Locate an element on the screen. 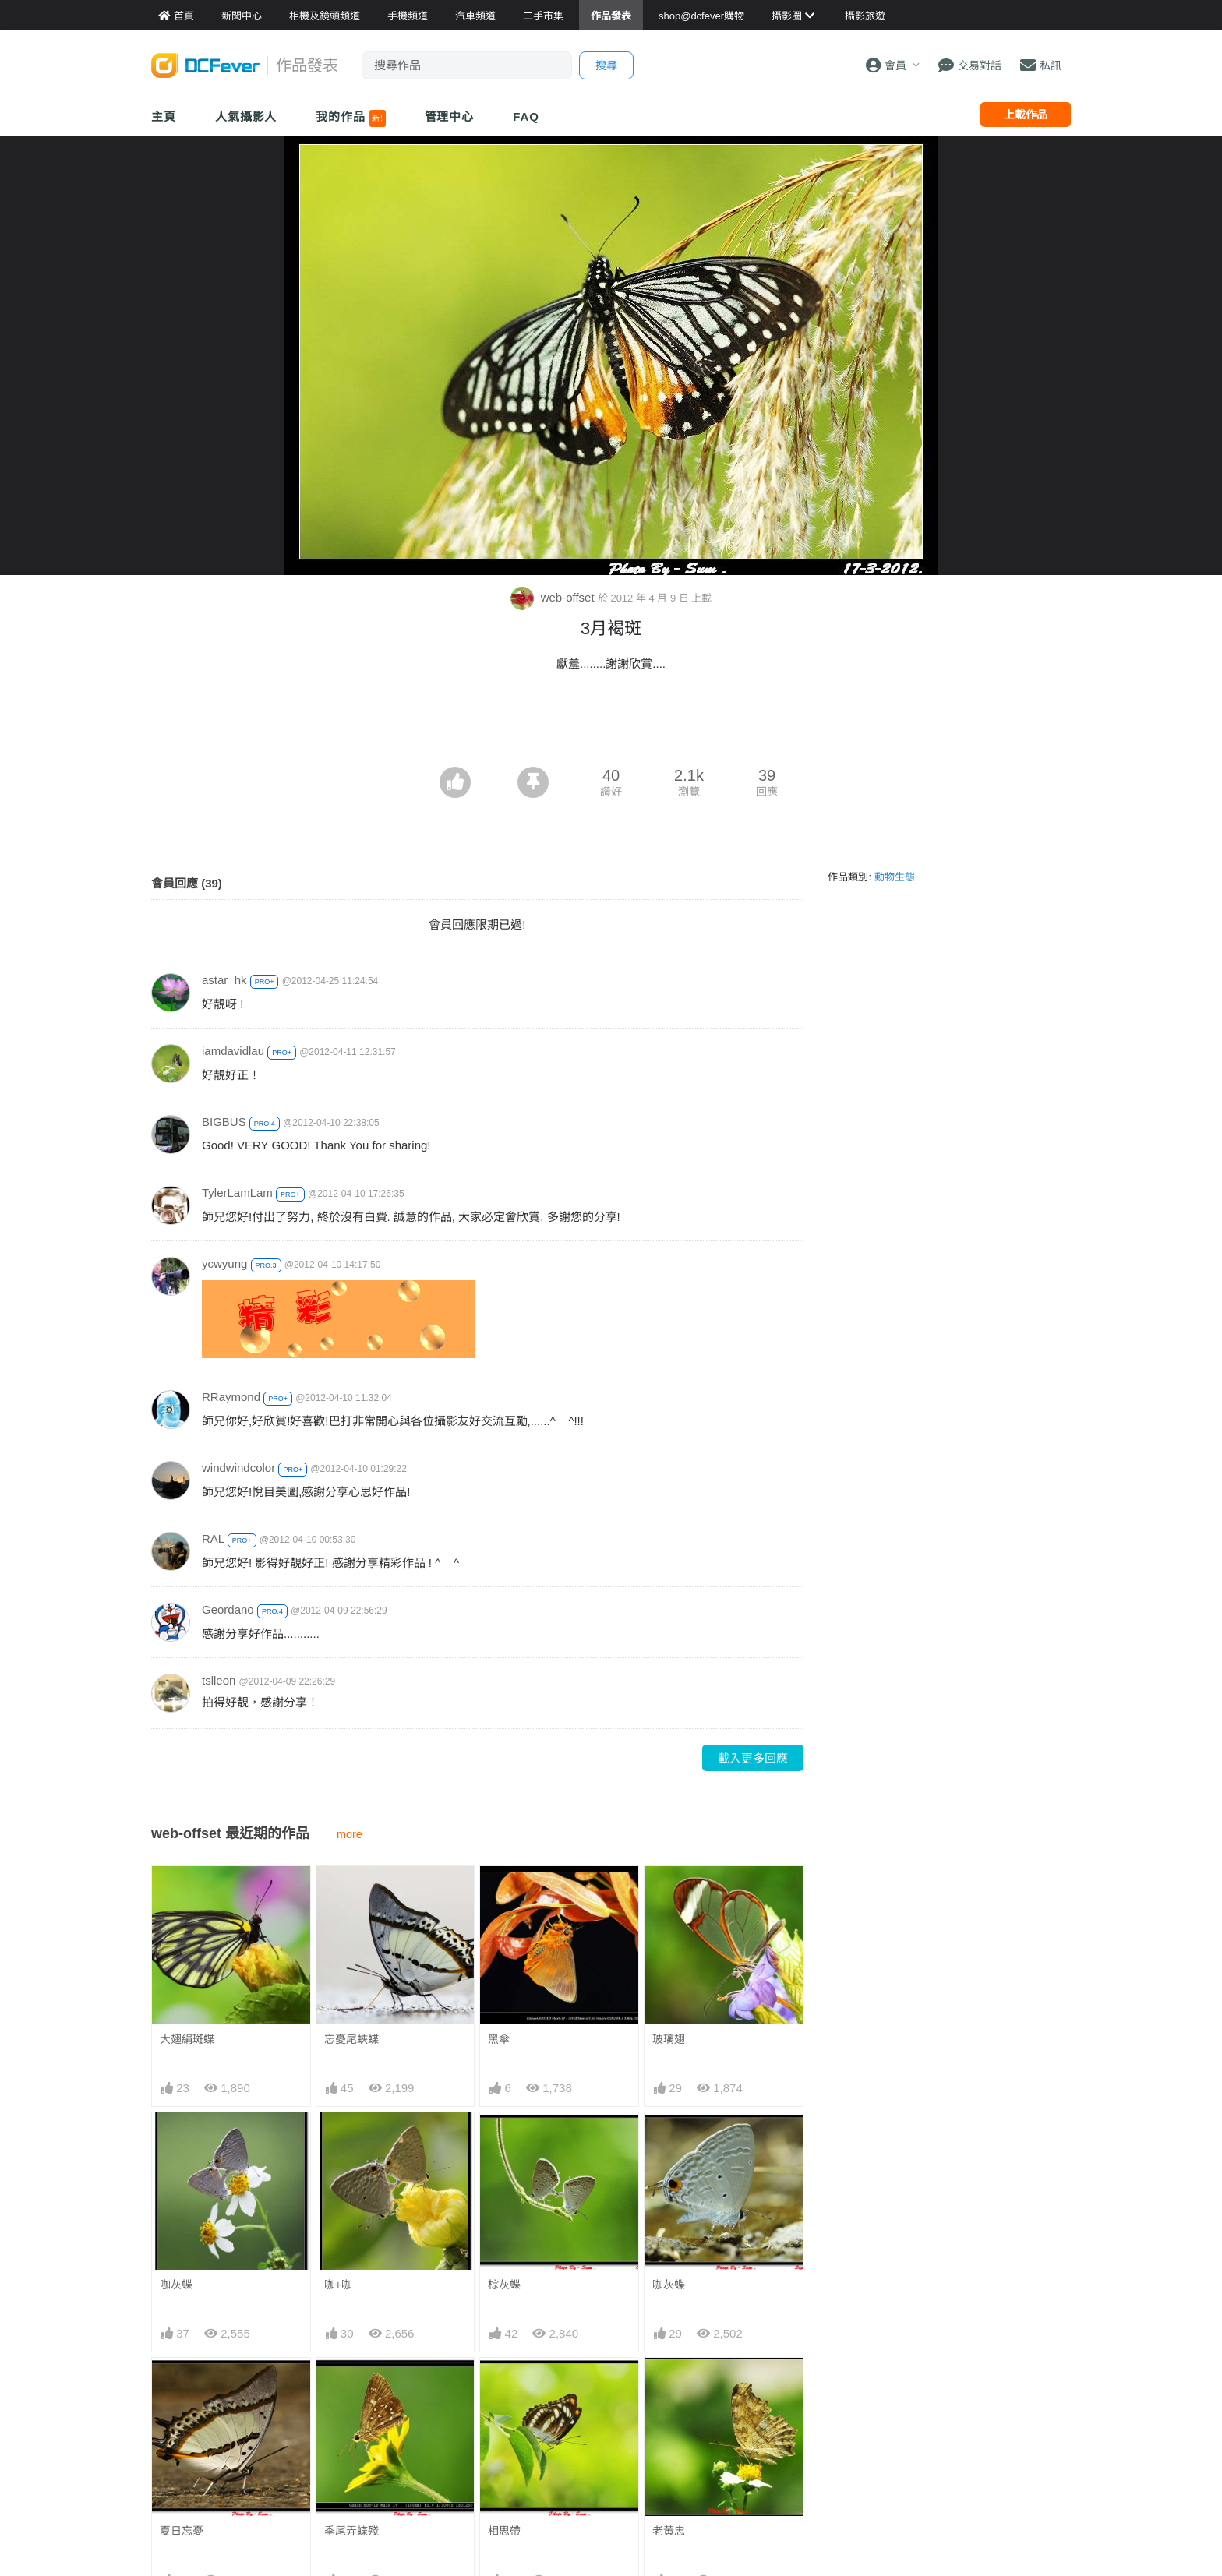  TylerLamLam is located at coordinates (237, 1192).